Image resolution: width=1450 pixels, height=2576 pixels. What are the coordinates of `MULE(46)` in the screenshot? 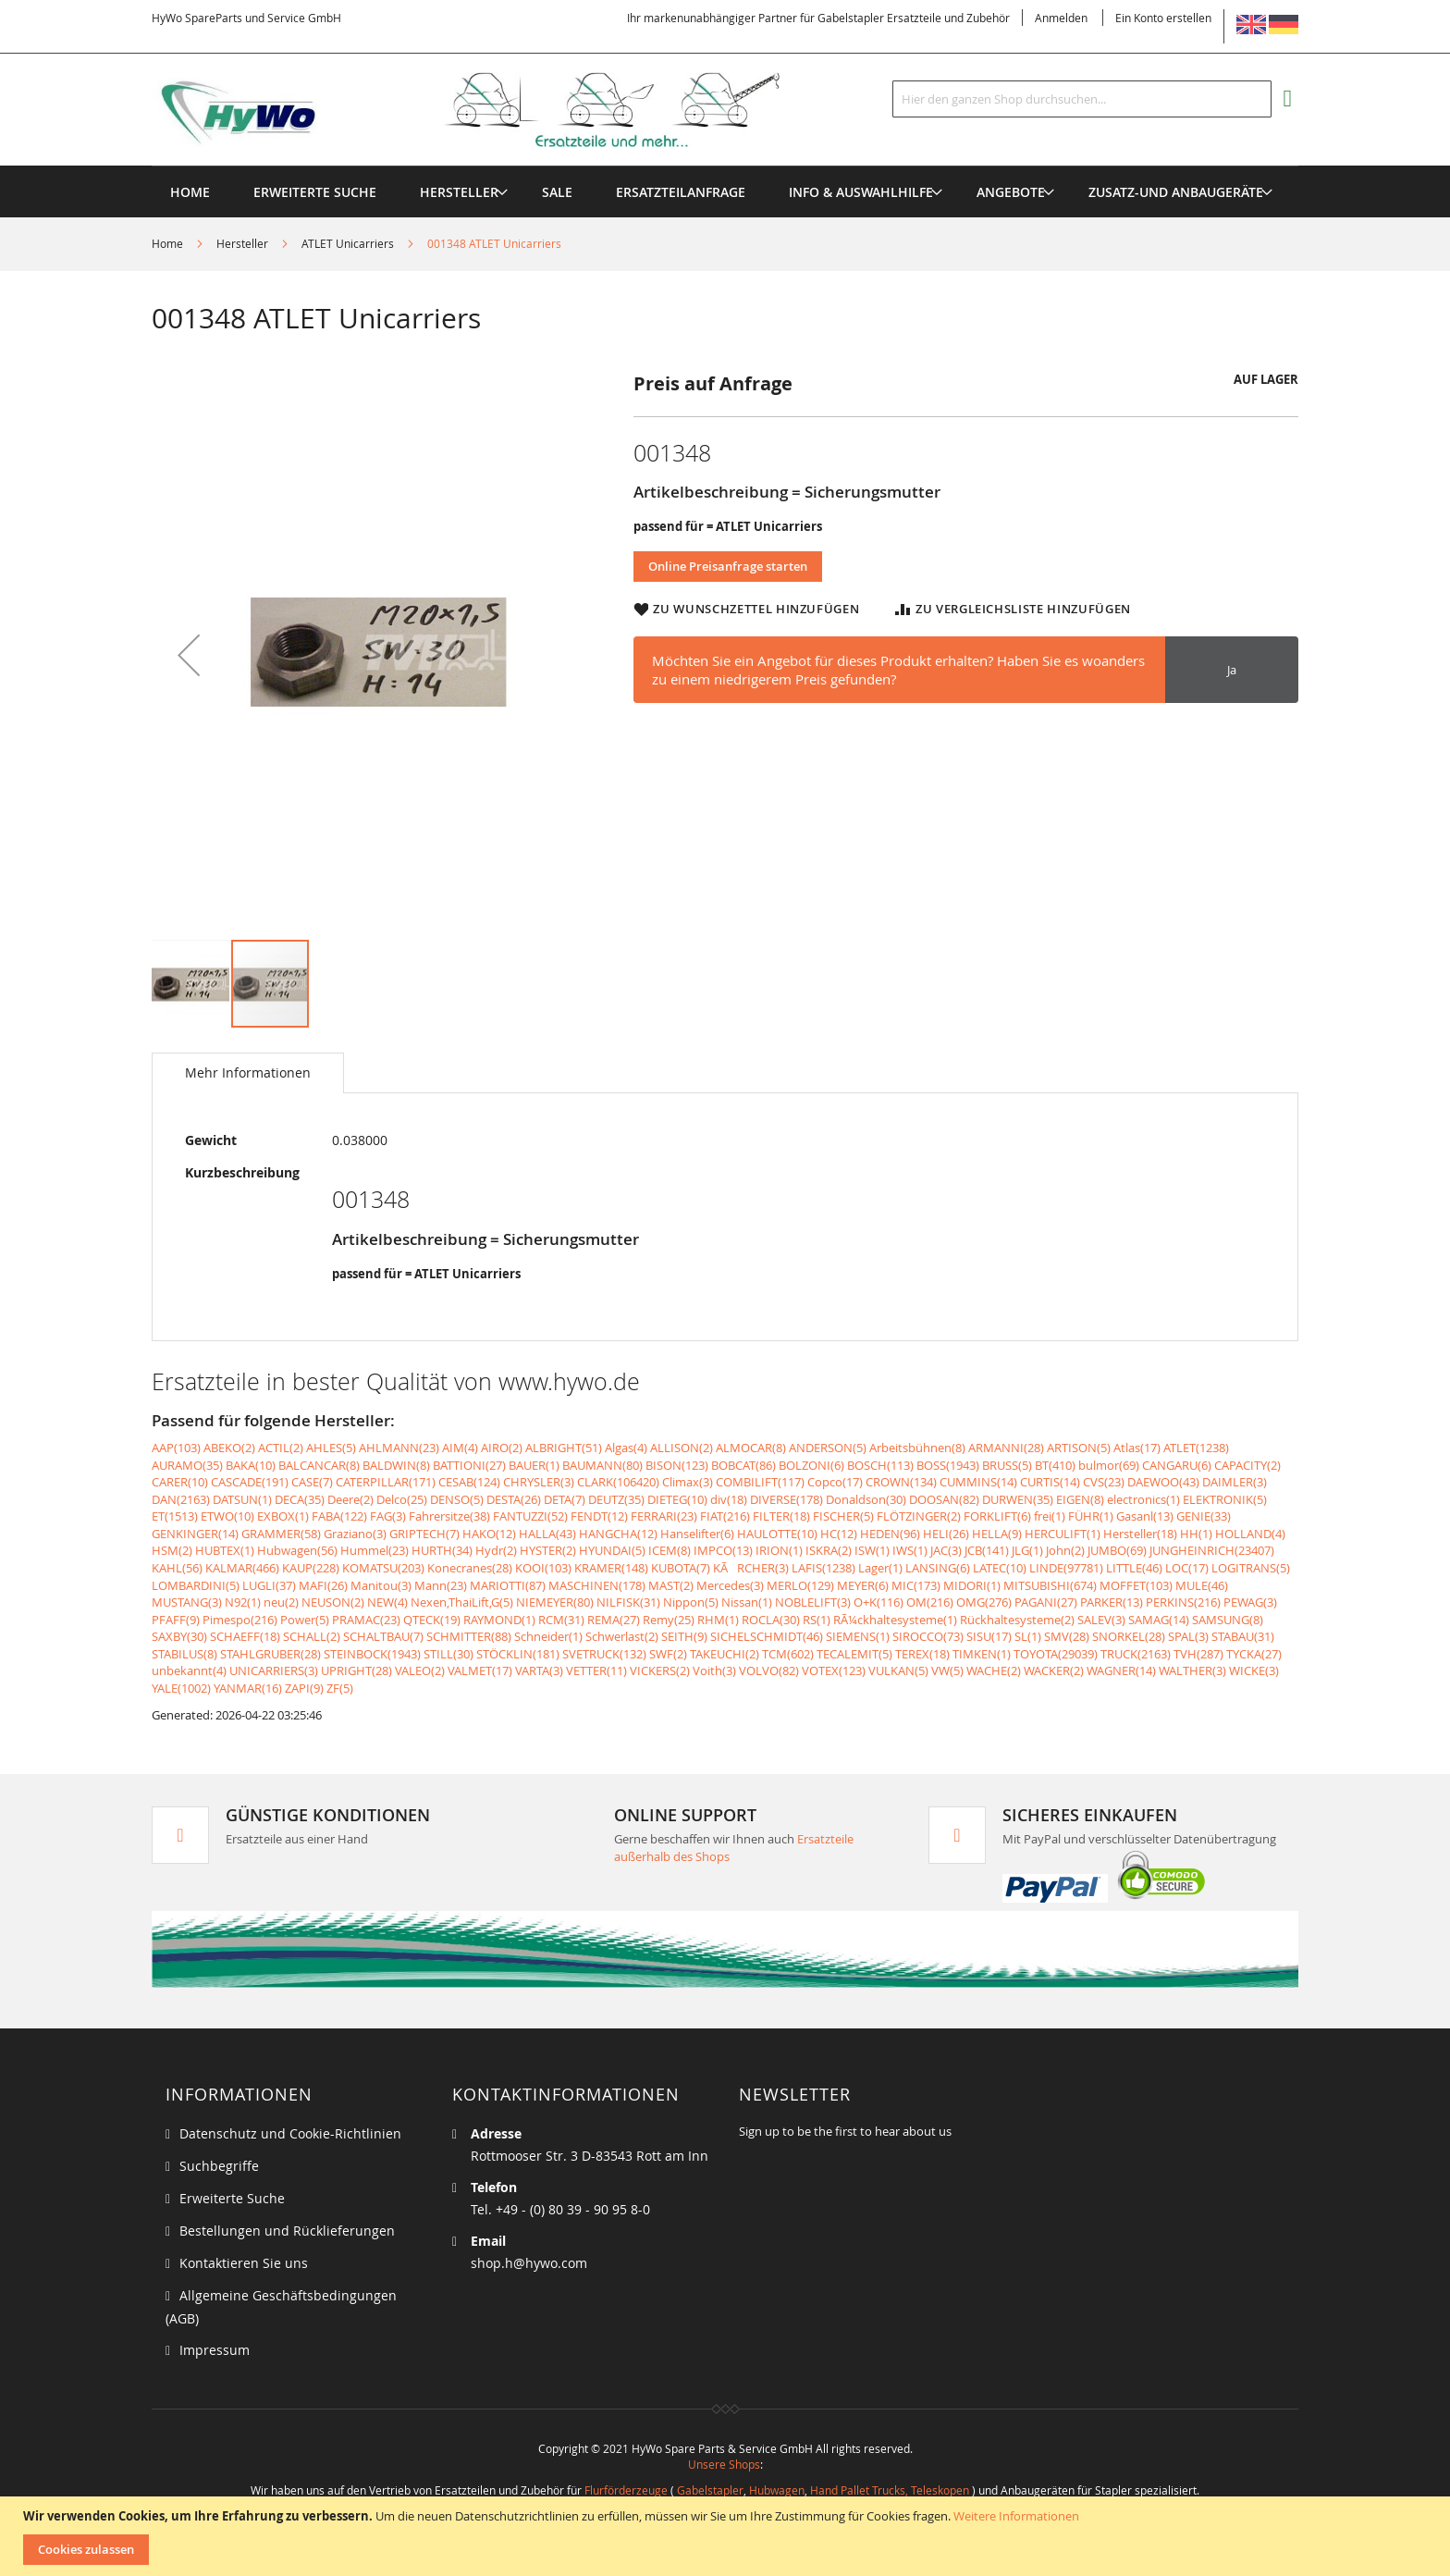 It's located at (1201, 1585).